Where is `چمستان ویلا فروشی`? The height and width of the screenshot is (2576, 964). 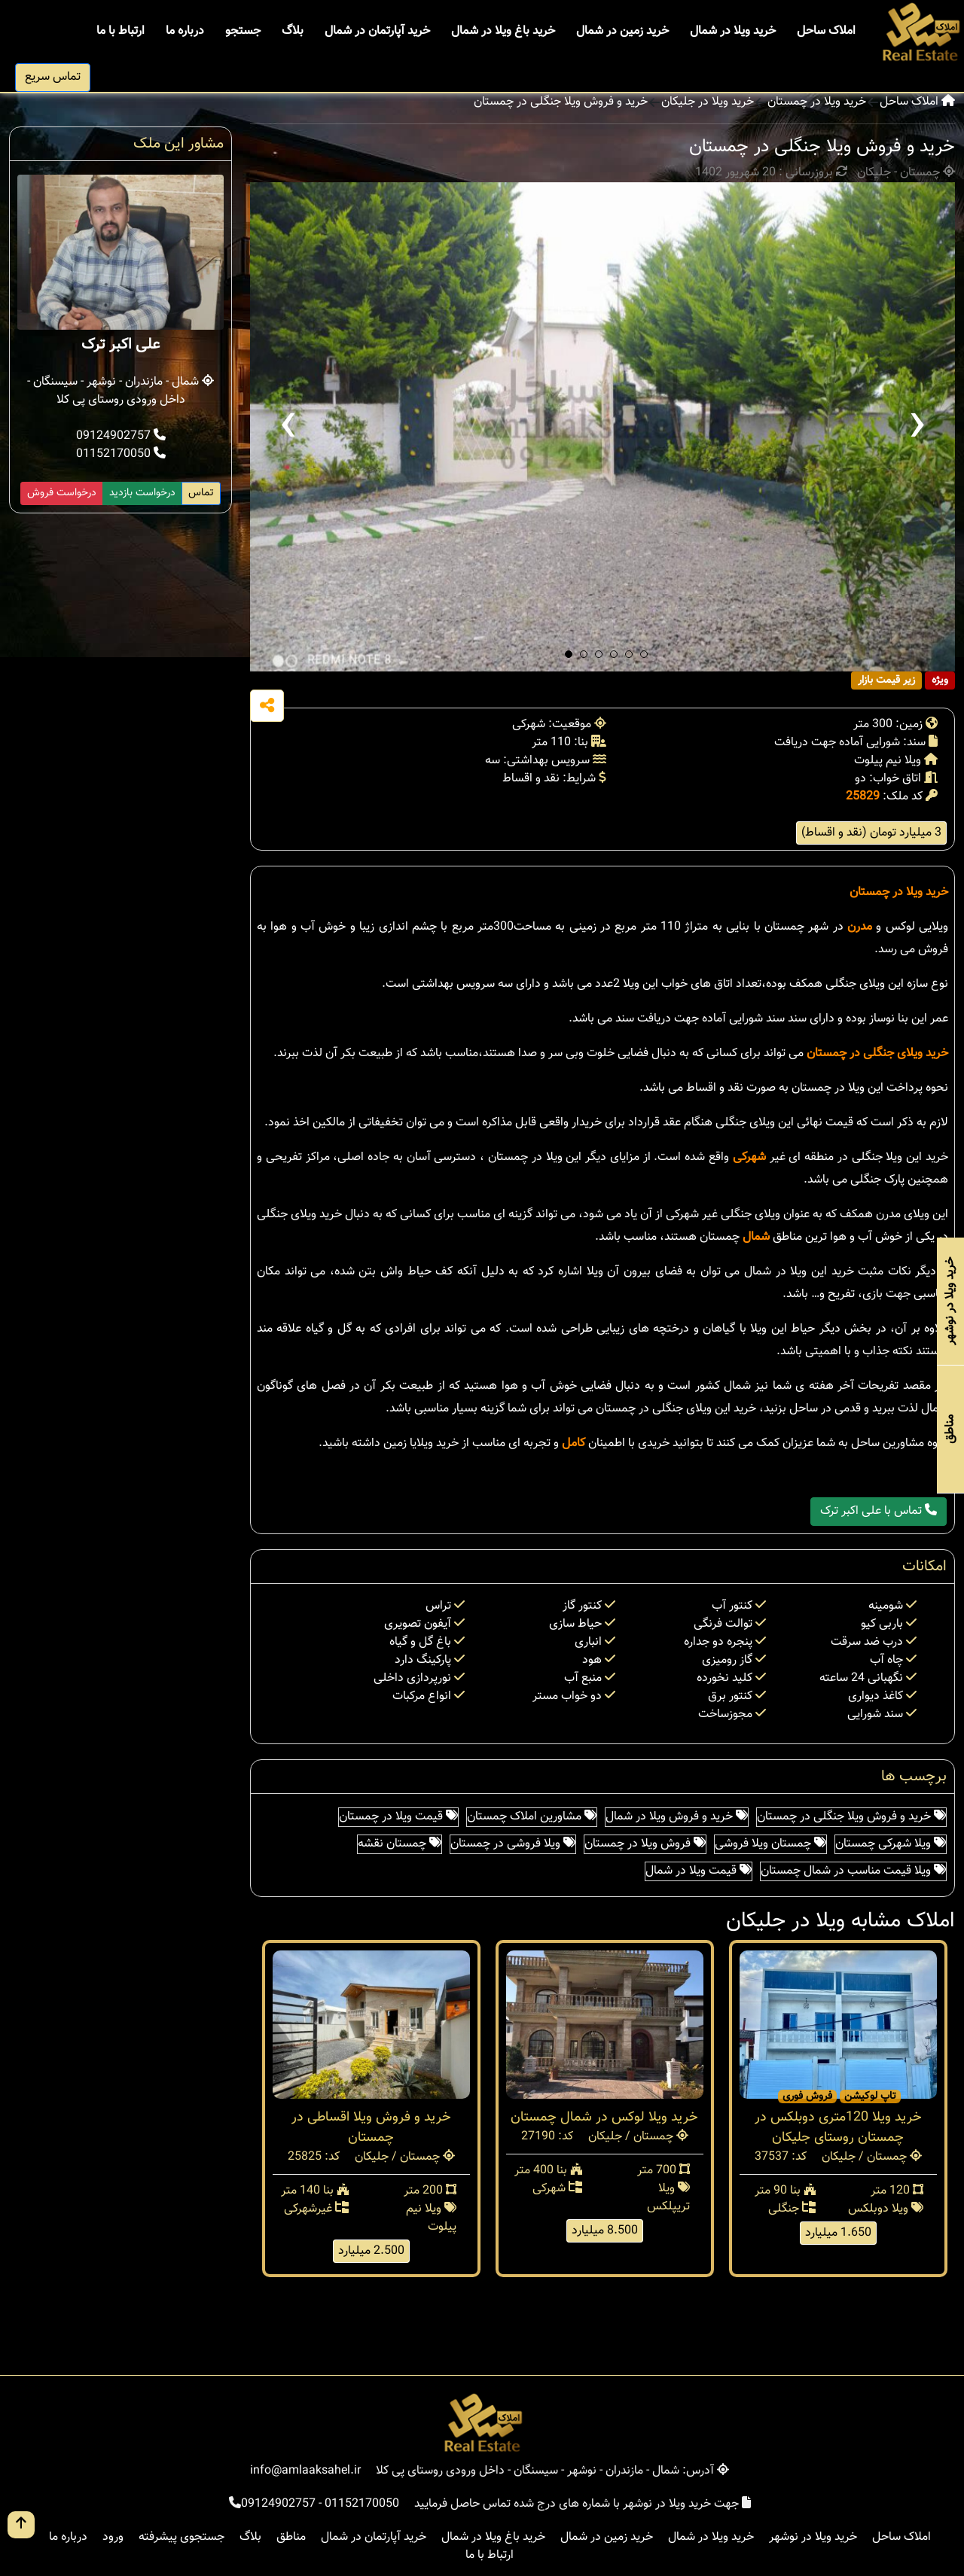
چمستان ویلا فروشی is located at coordinates (770, 1844).